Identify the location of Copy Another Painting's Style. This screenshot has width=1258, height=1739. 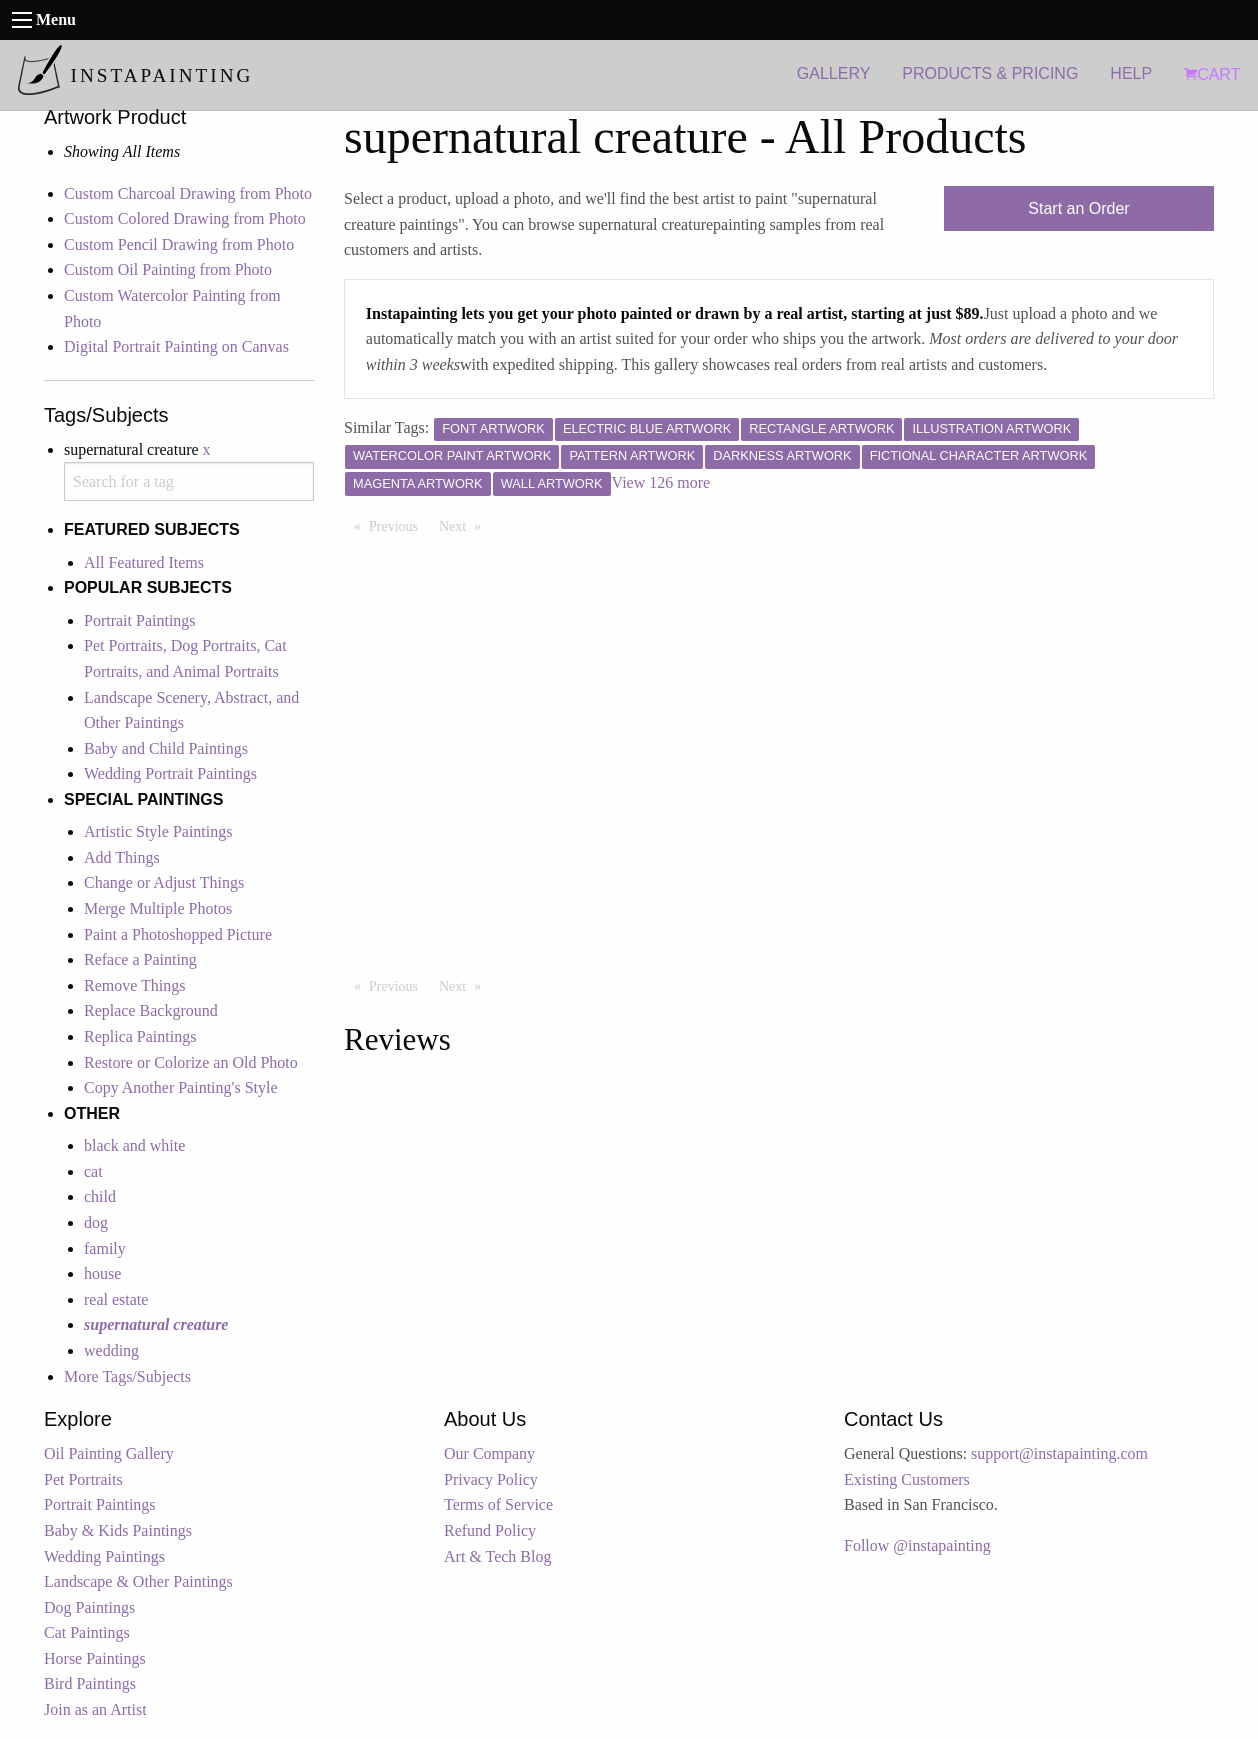
(181, 1087).